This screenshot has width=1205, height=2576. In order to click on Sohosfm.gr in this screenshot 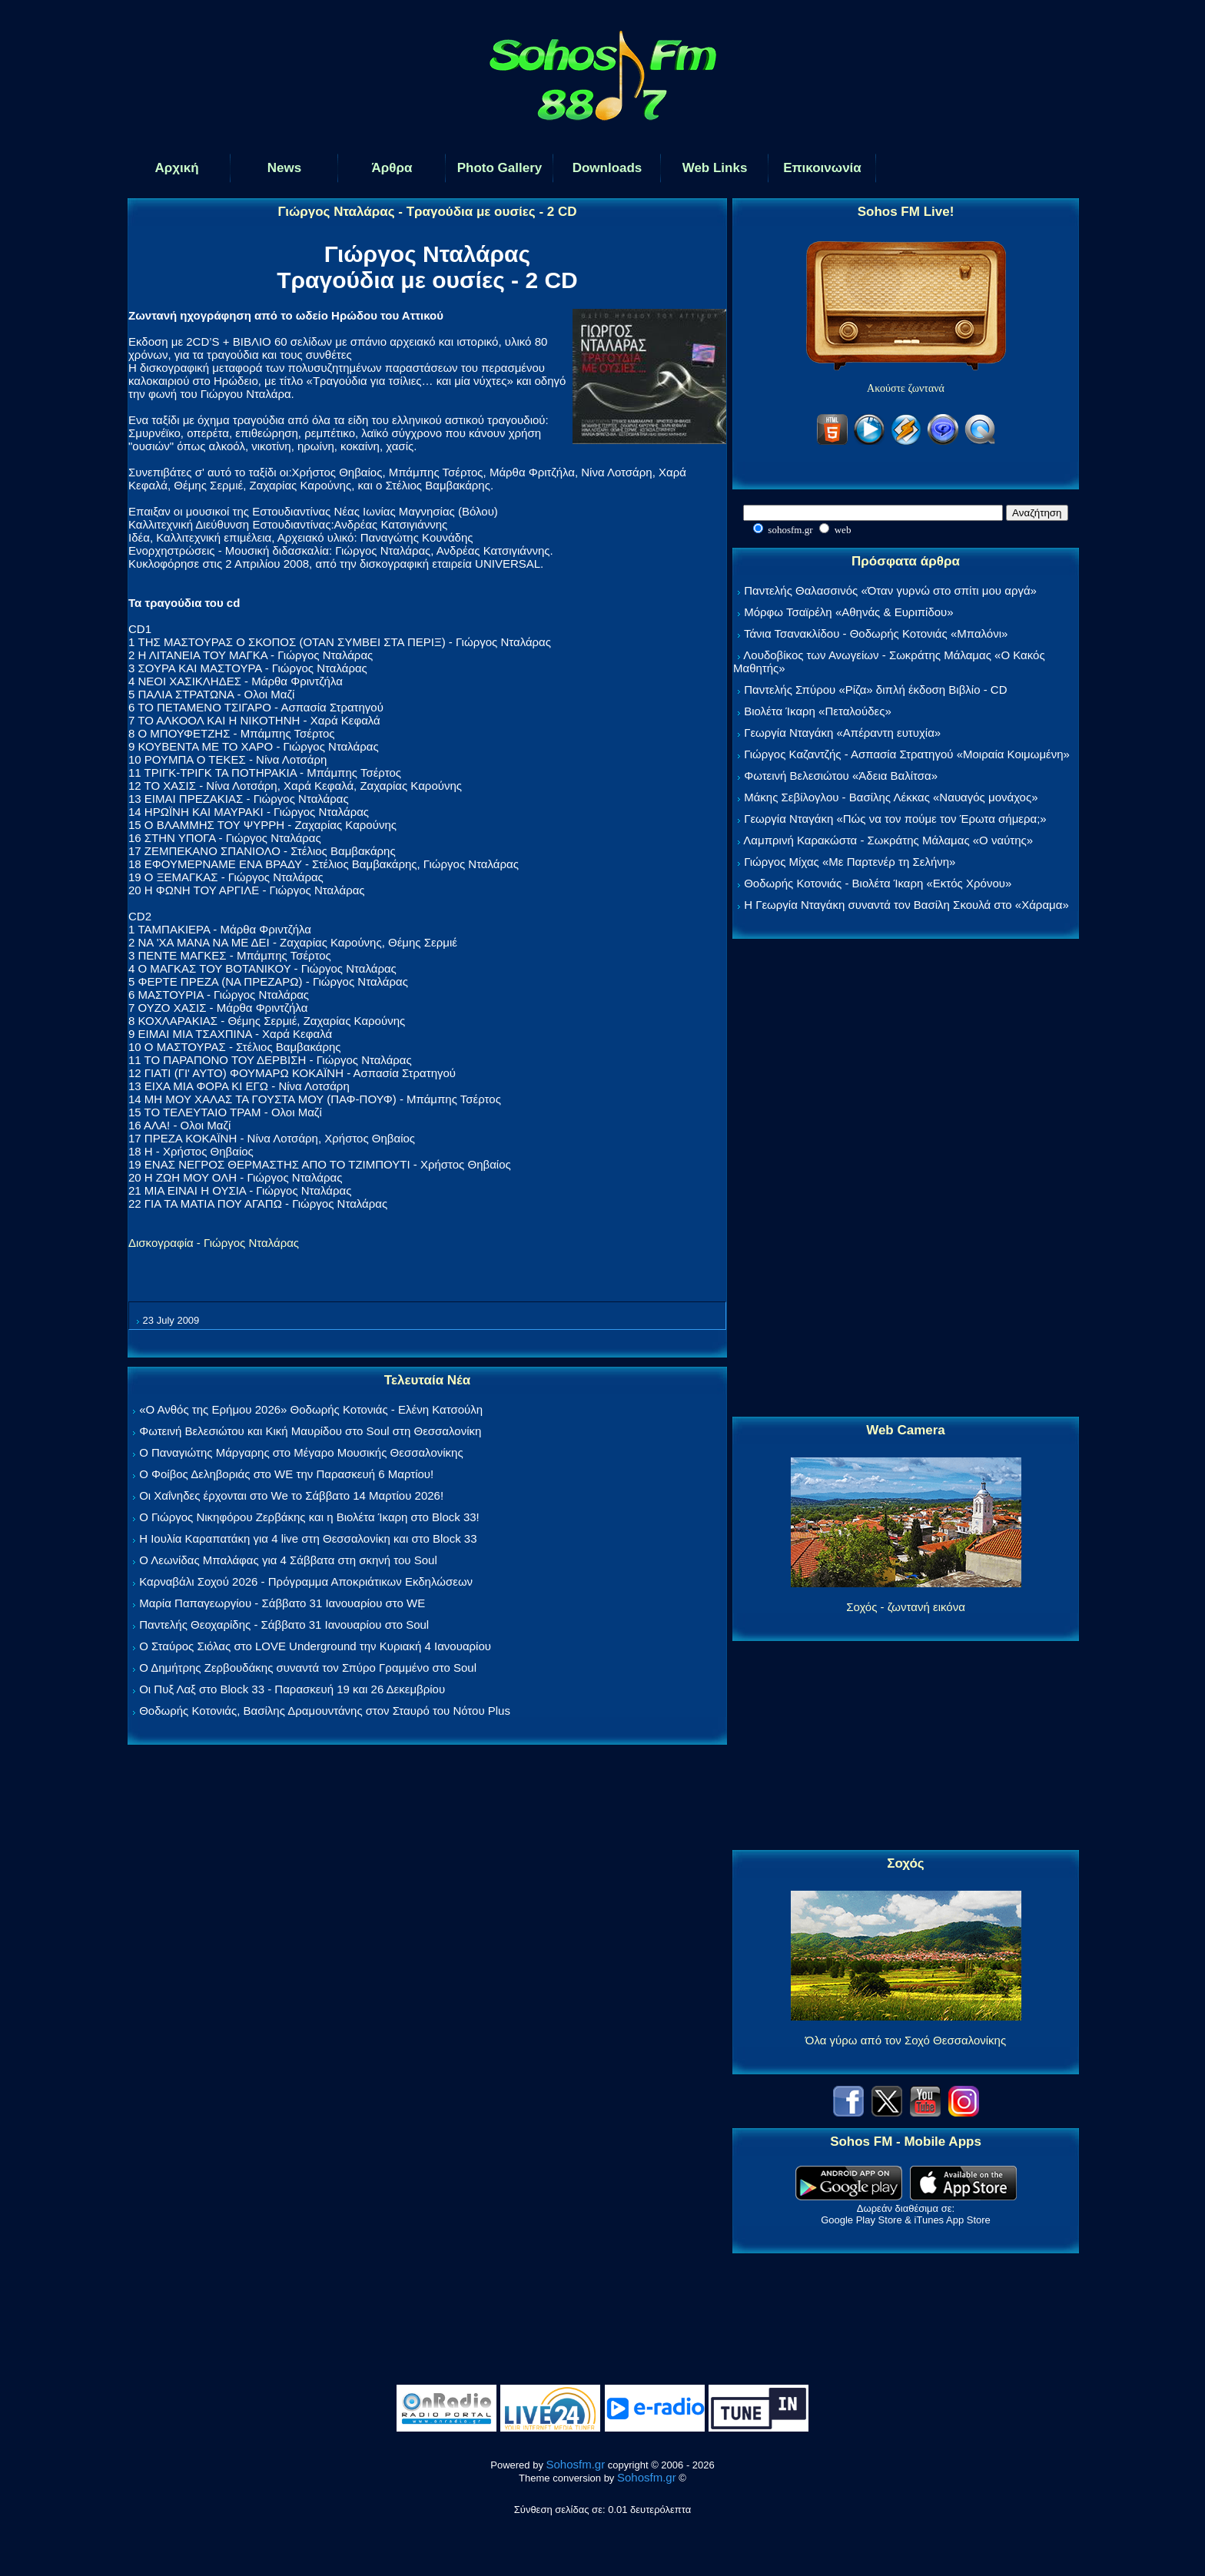, I will do `click(576, 2464)`.